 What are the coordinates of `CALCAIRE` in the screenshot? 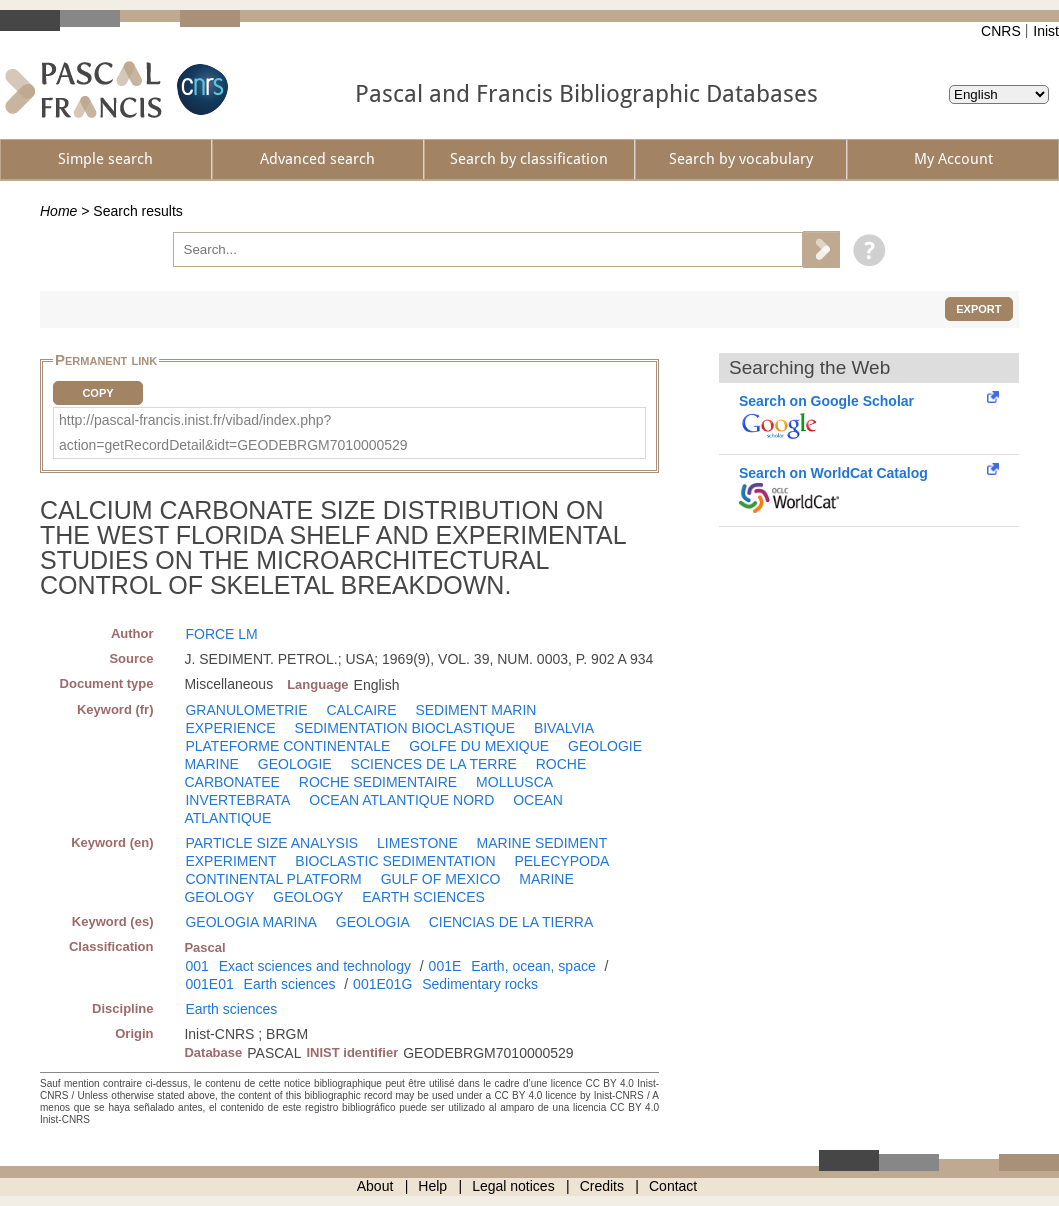 It's located at (361, 710).